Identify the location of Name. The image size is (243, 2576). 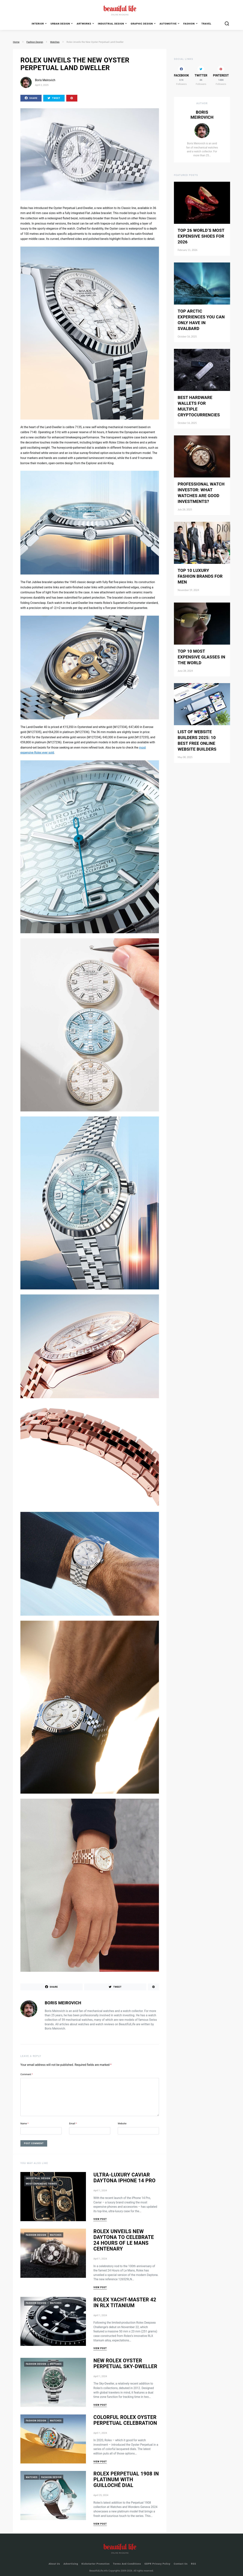
(24, 2123).